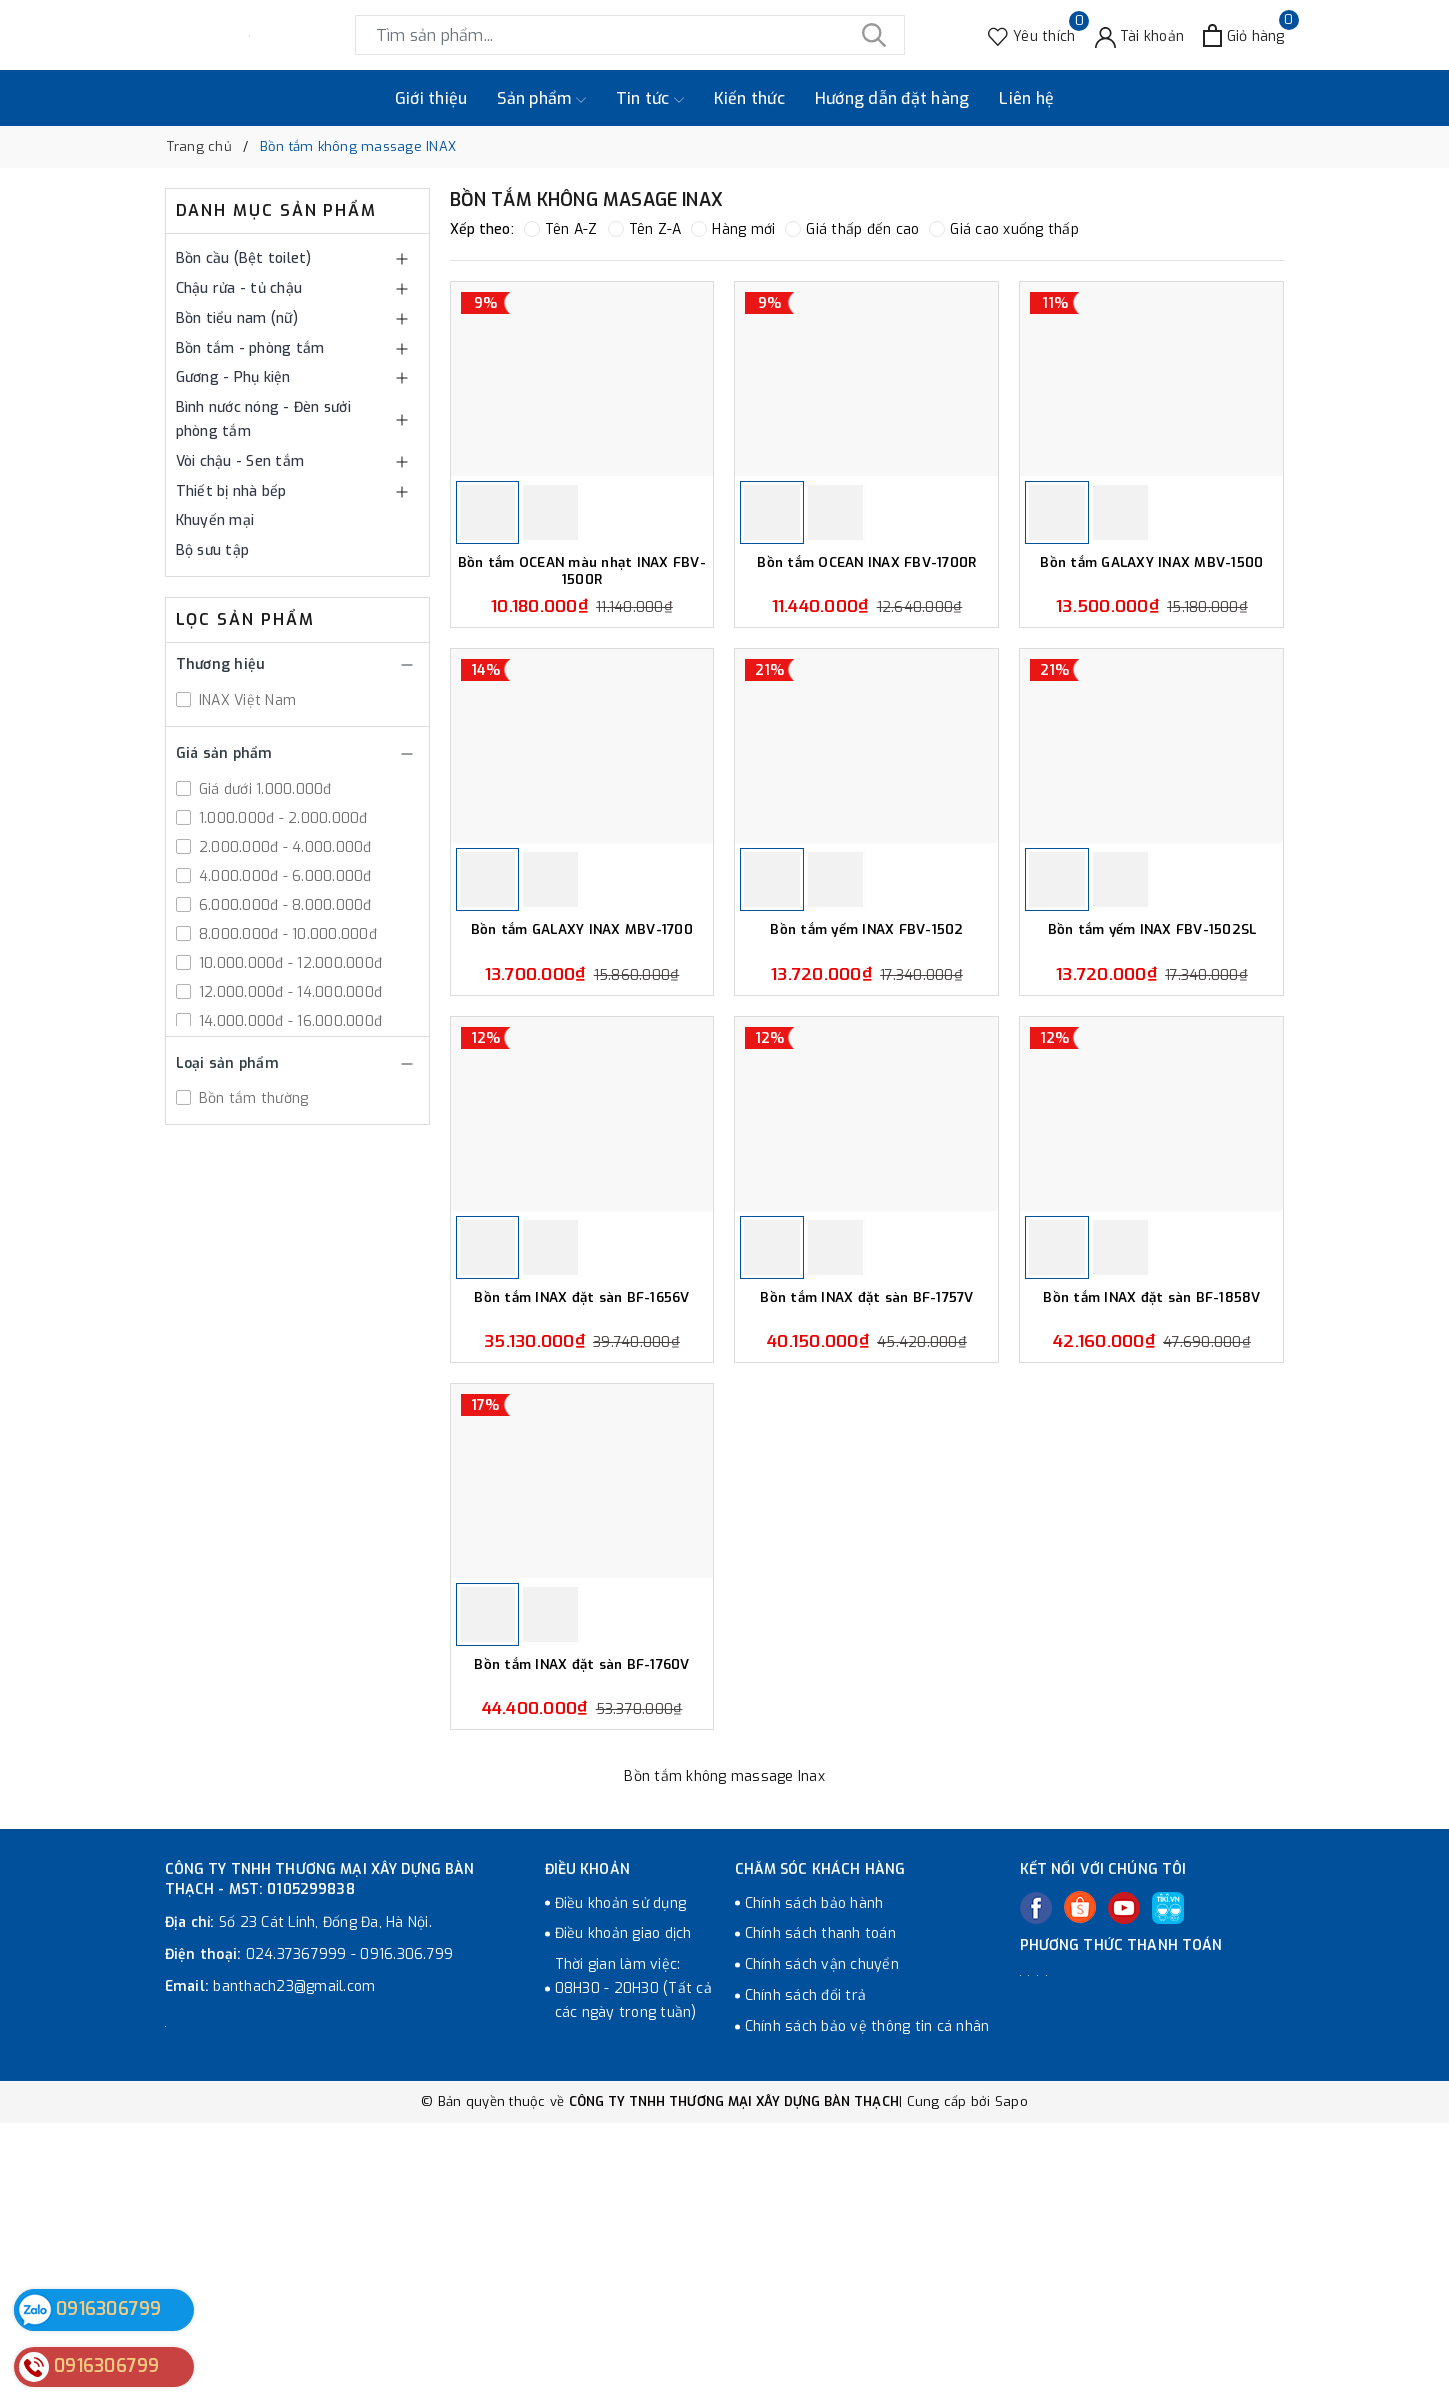 Image resolution: width=1449 pixels, height=2401 pixels. Describe the element at coordinates (289, 963) in the screenshot. I see `10.000.000đ - 12.000.000đ` at that location.